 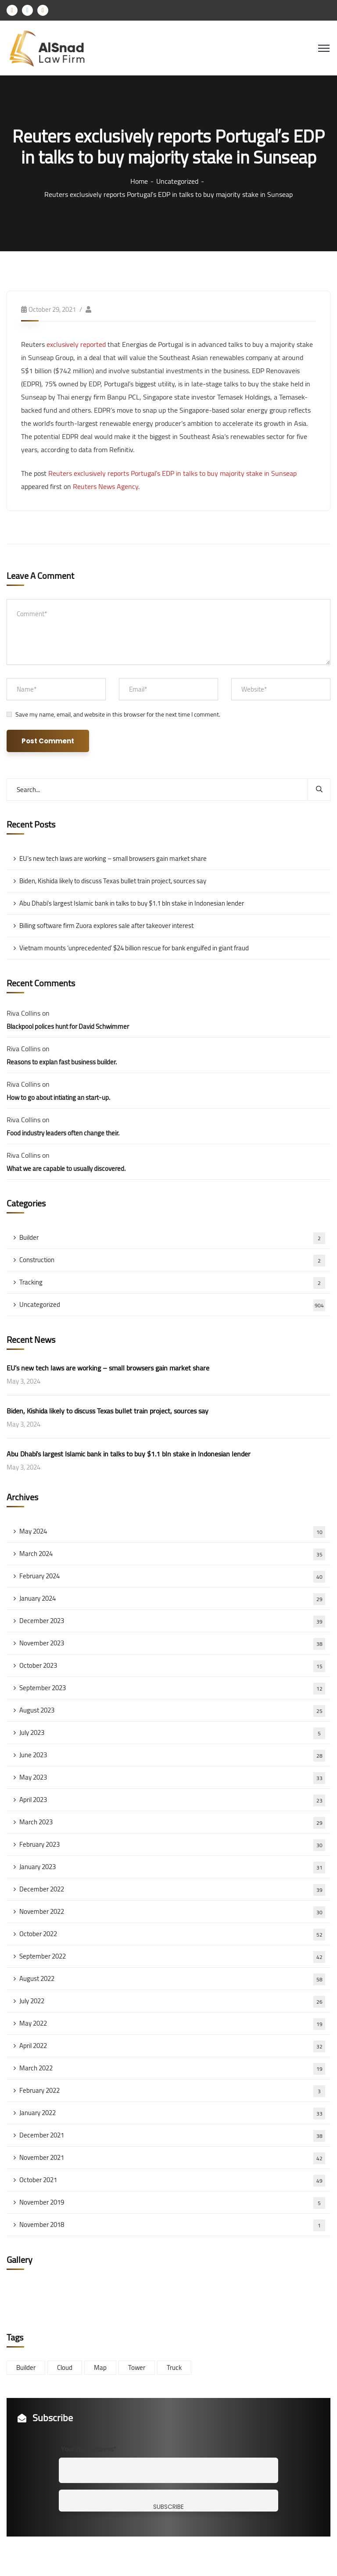 What do you see at coordinates (172, 1688) in the screenshot?
I see `September 2023` at bounding box center [172, 1688].